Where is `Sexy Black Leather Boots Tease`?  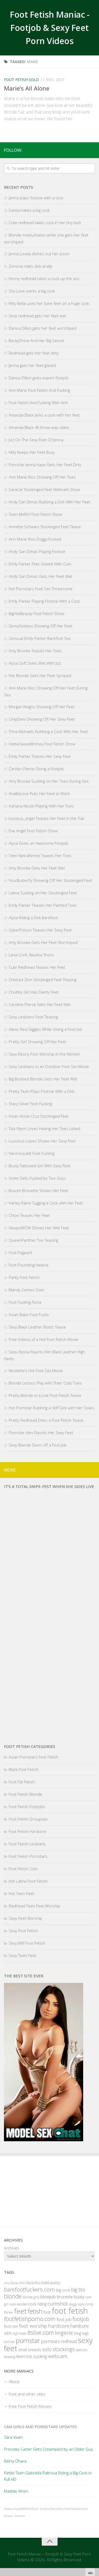
Sexy Black Leather Boots Tease is located at coordinates (37, 1327).